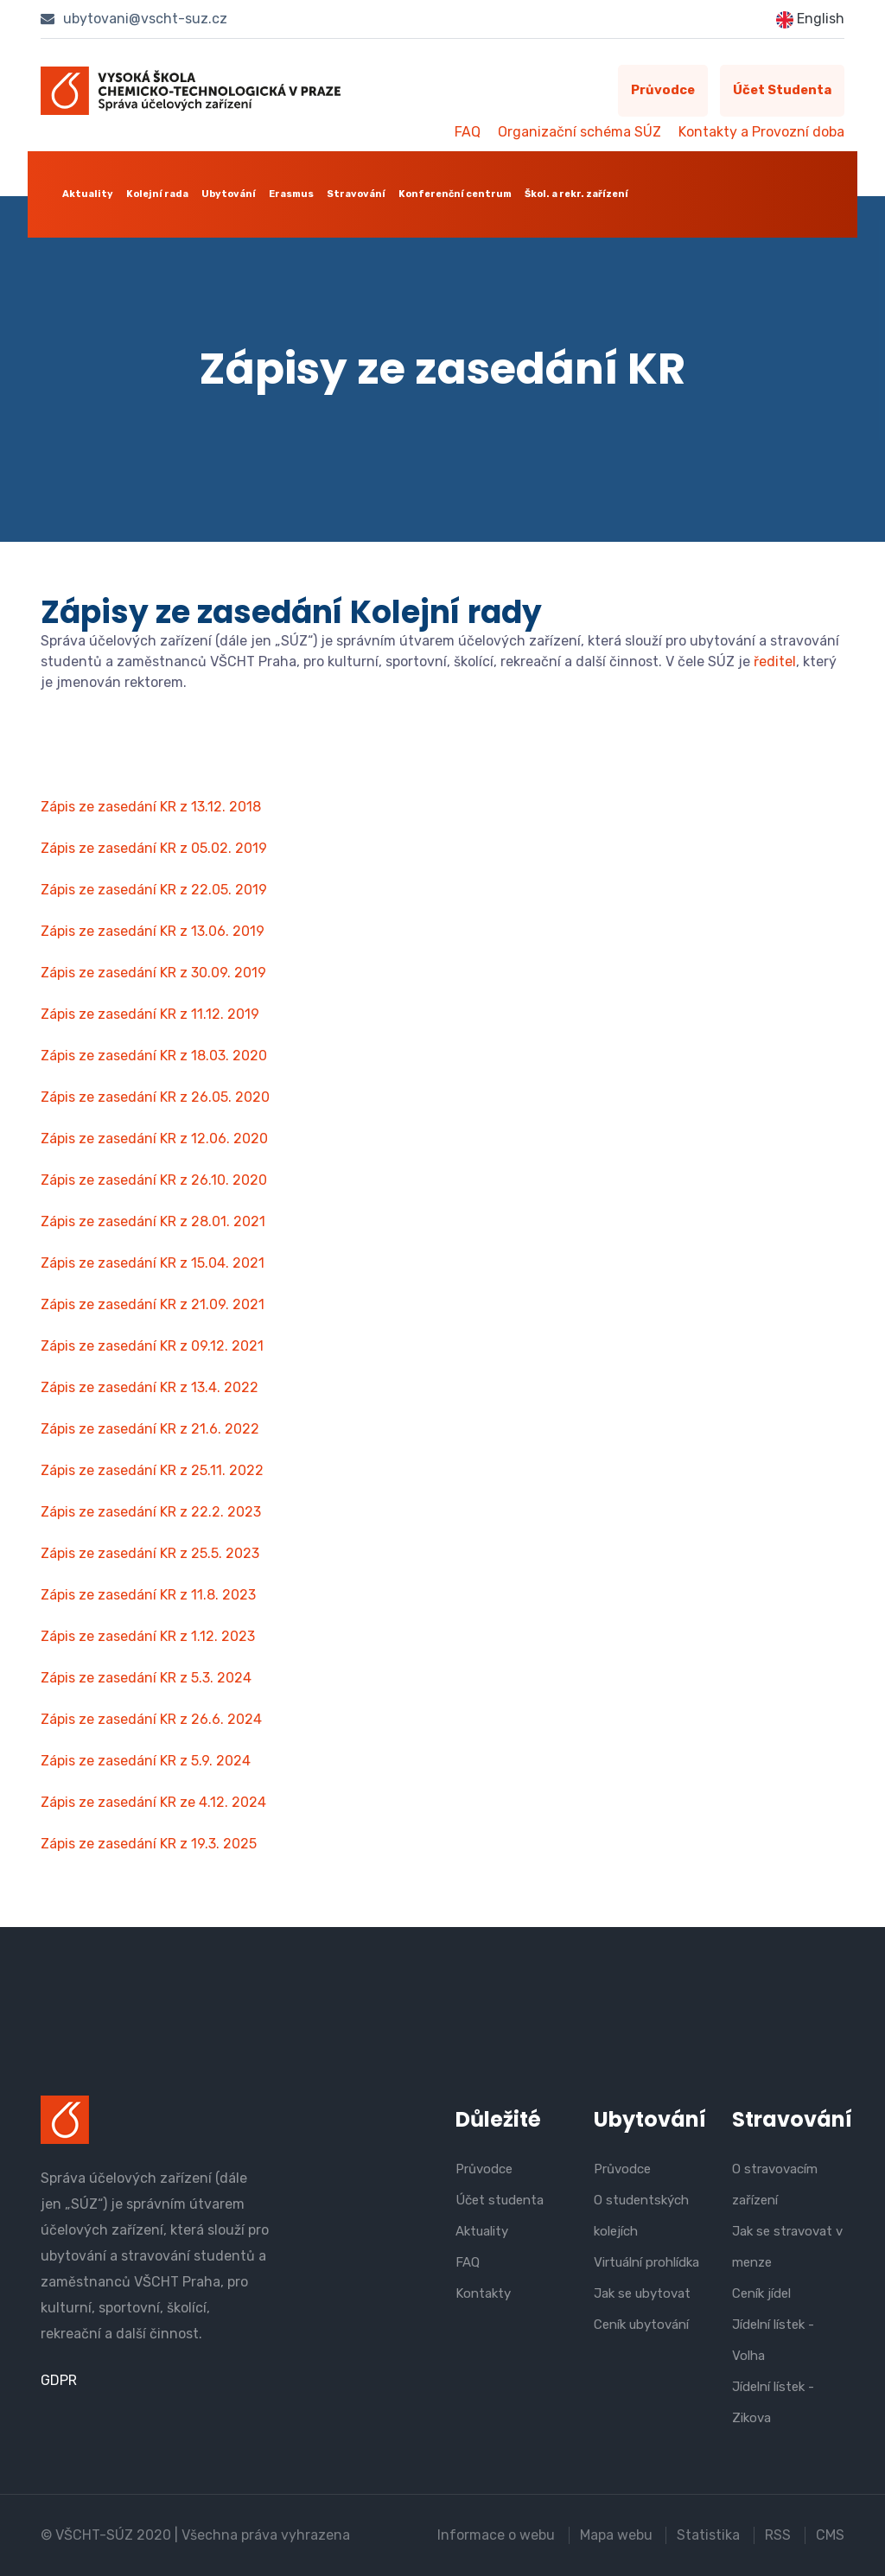  What do you see at coordinates (615, 2535) in the screenshot?
I see `Mapa webu` at bounding box center [615, 2535].